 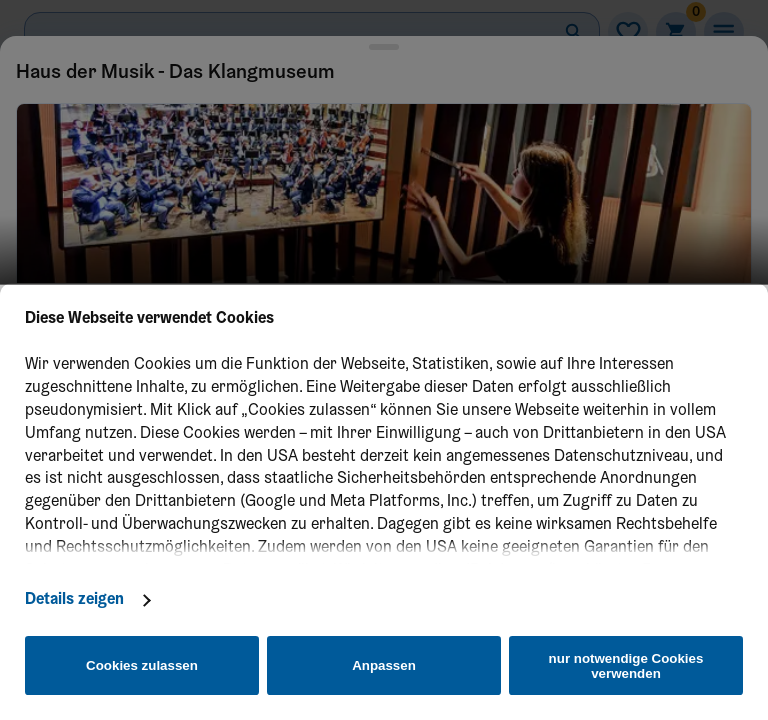 What do you see at coordinates (626, 666) in the screenshot?
I see `nur notwendige Cookies verwenden` at bounding box center [626, 666].